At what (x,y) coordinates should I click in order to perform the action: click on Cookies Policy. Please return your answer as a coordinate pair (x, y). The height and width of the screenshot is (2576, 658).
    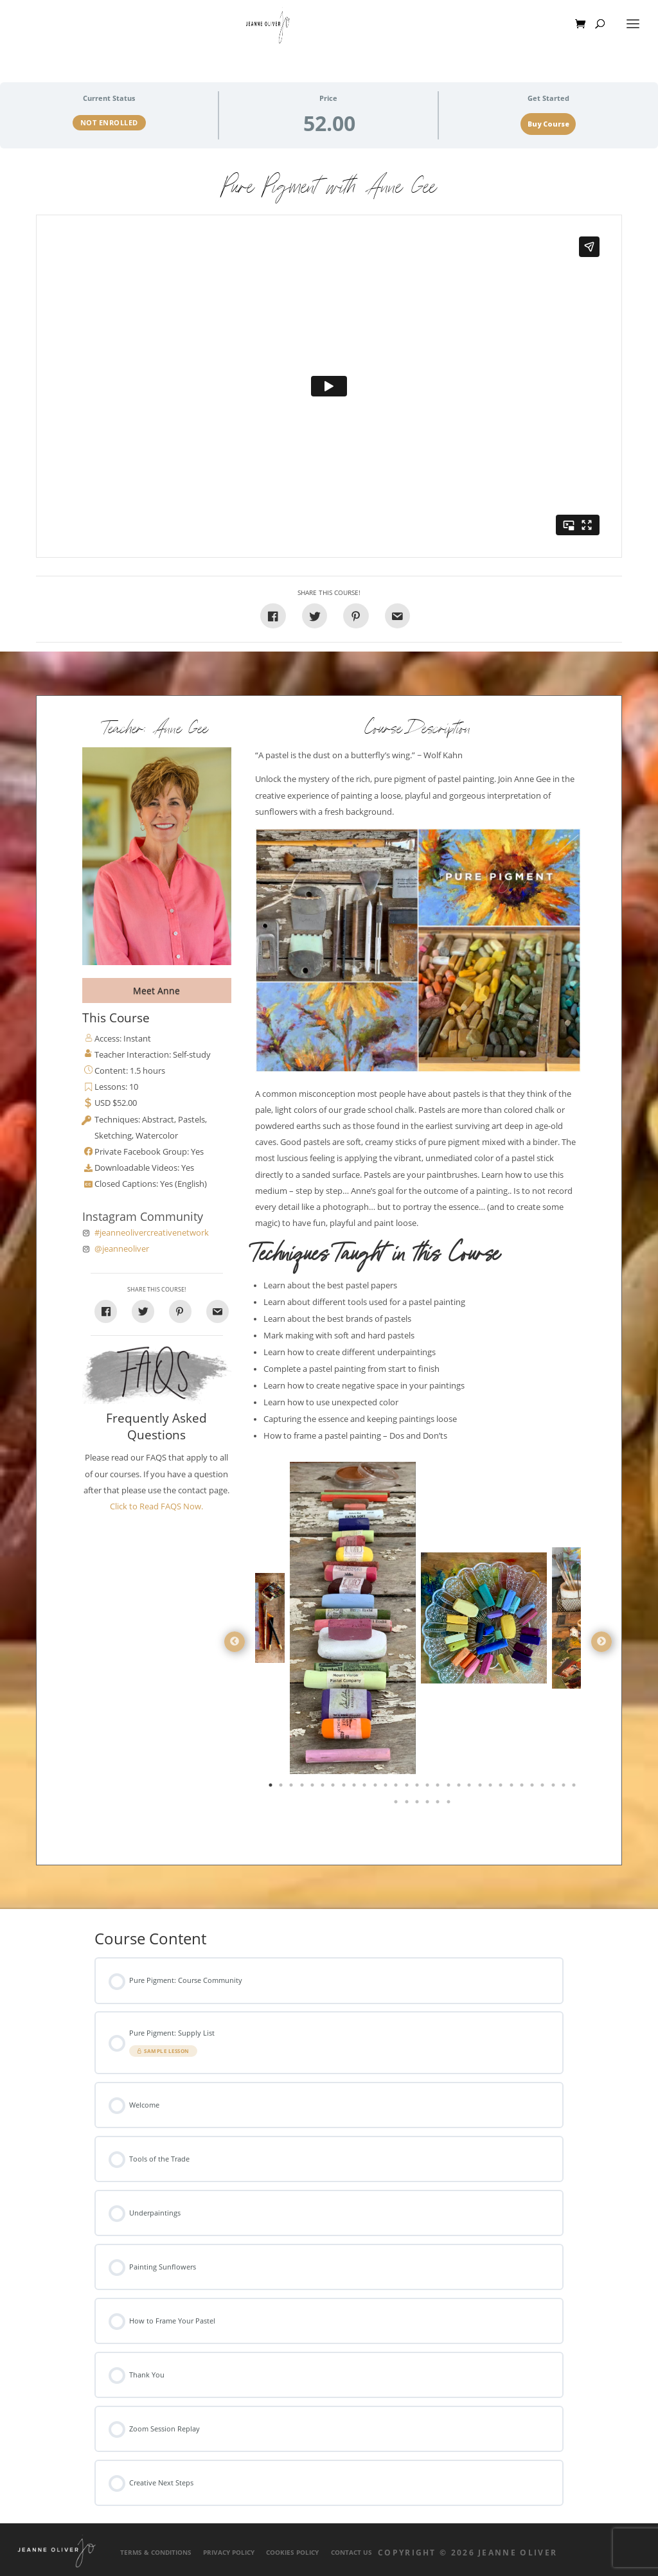
    Looking at the image, I should click on (292, 2552).